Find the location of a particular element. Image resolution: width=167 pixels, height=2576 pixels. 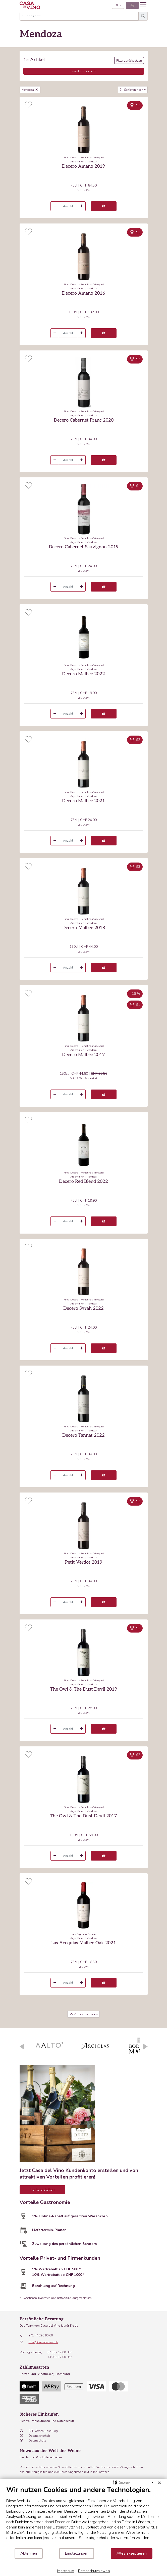

Ablehnen is located at coordinates (28, 2553).